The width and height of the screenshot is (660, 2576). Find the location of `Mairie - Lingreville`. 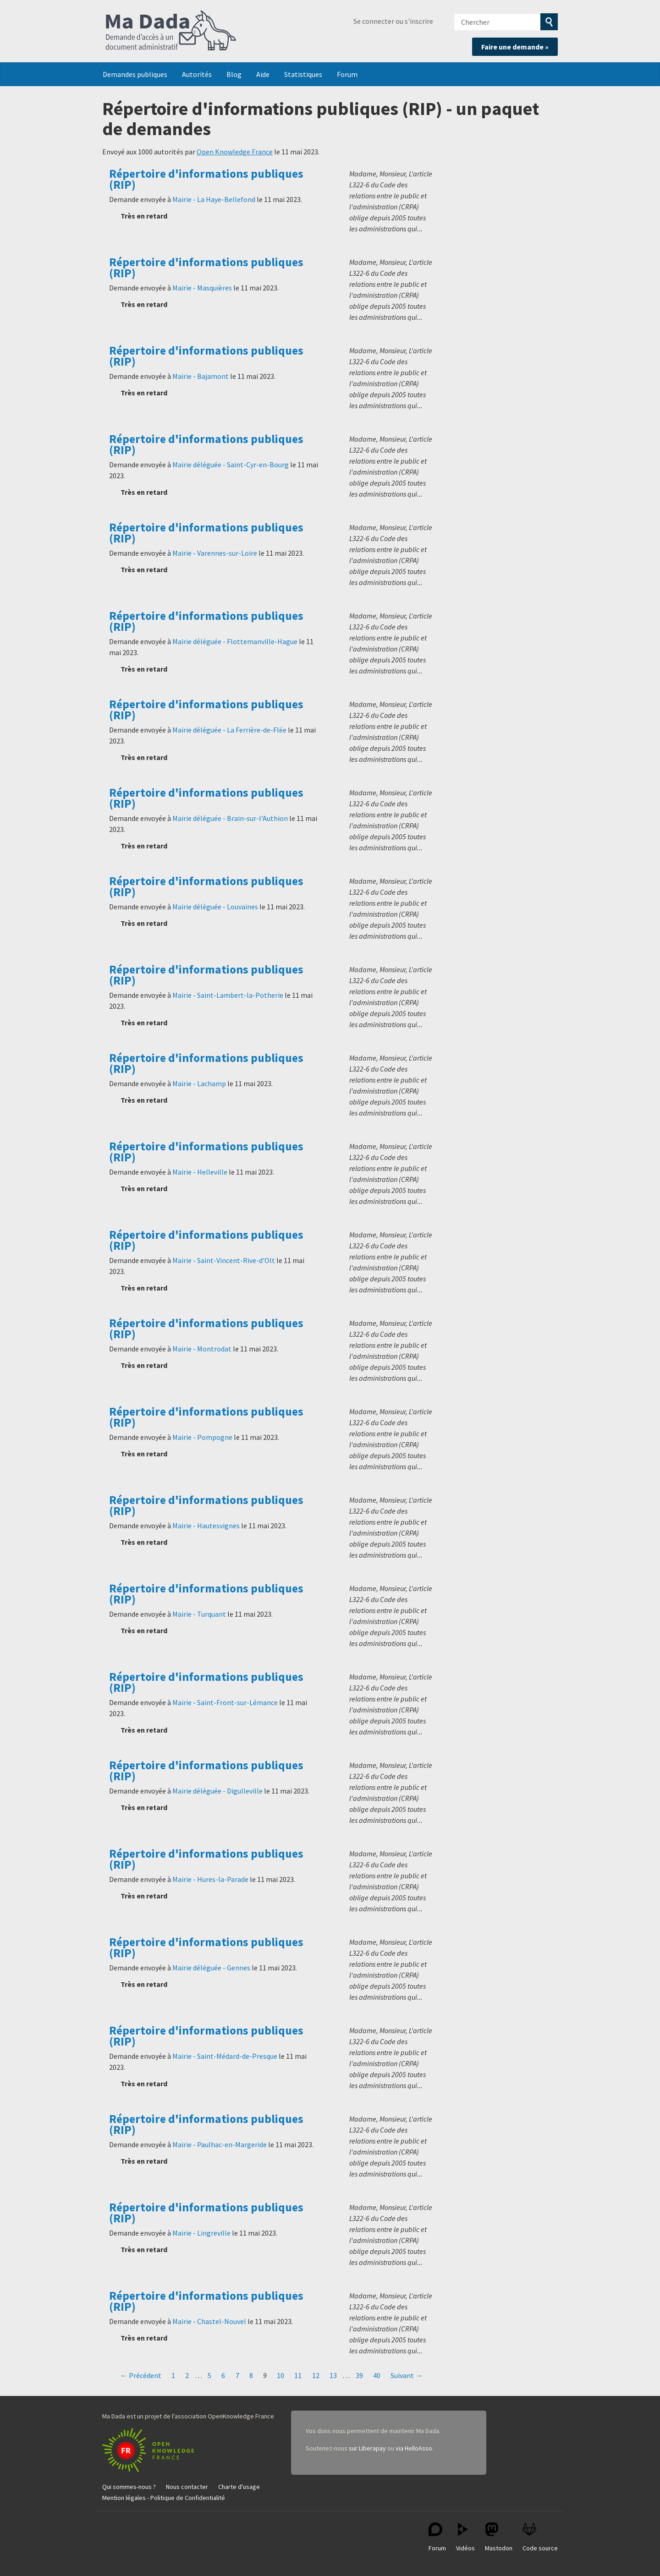

Mairie - Lingreville is located at coordinates (201, 2232).